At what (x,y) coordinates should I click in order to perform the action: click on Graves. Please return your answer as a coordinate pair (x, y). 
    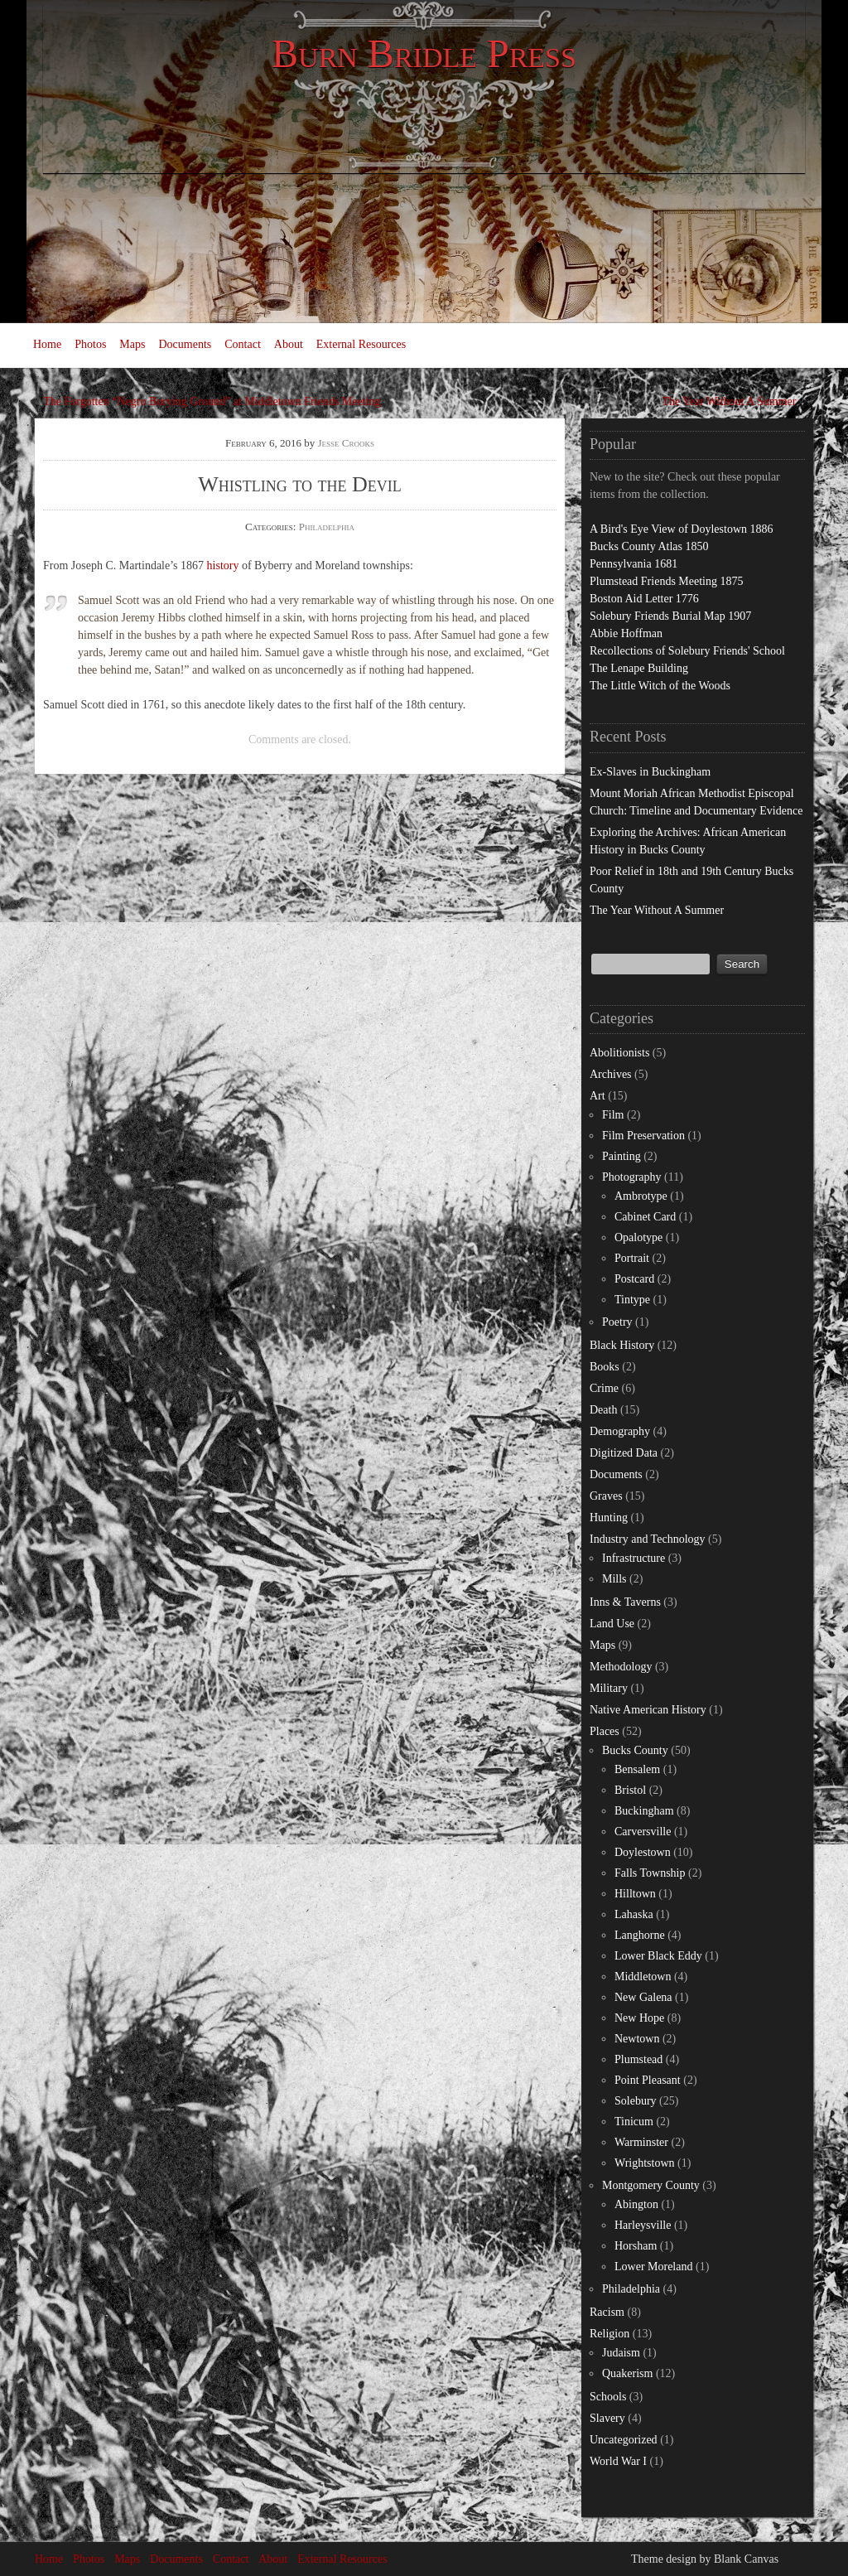
    Looking at the image, I should click on (606, 1496).